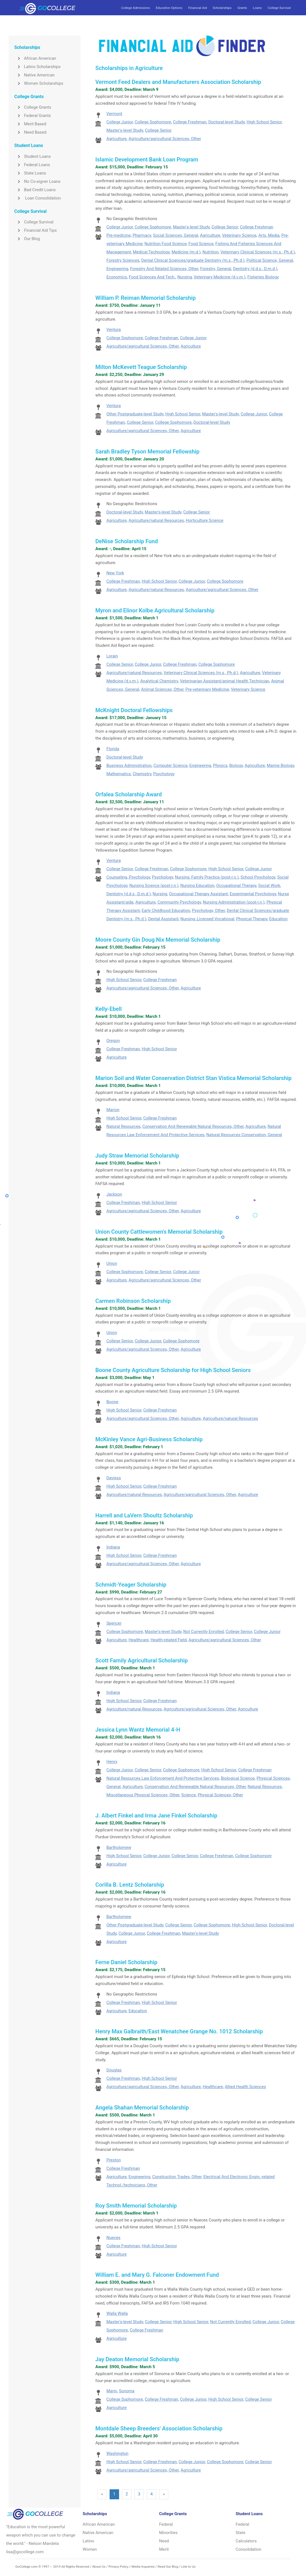 This screenshot has width=306, height=2576. What do you see at coordinates (269, 260) in the screenshot?
I see `Political Science, General` at bounding box center [269, 260].